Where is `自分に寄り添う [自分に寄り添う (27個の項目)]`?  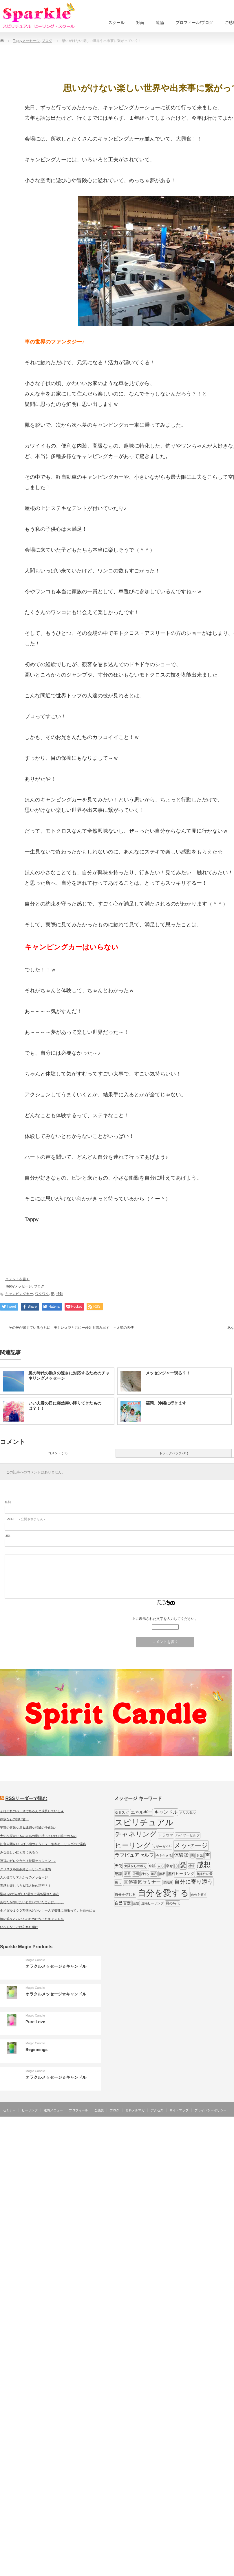
自分に寄り添う [自分に寄り添う (27個の項目)] is located at coordinates (193, 1882).